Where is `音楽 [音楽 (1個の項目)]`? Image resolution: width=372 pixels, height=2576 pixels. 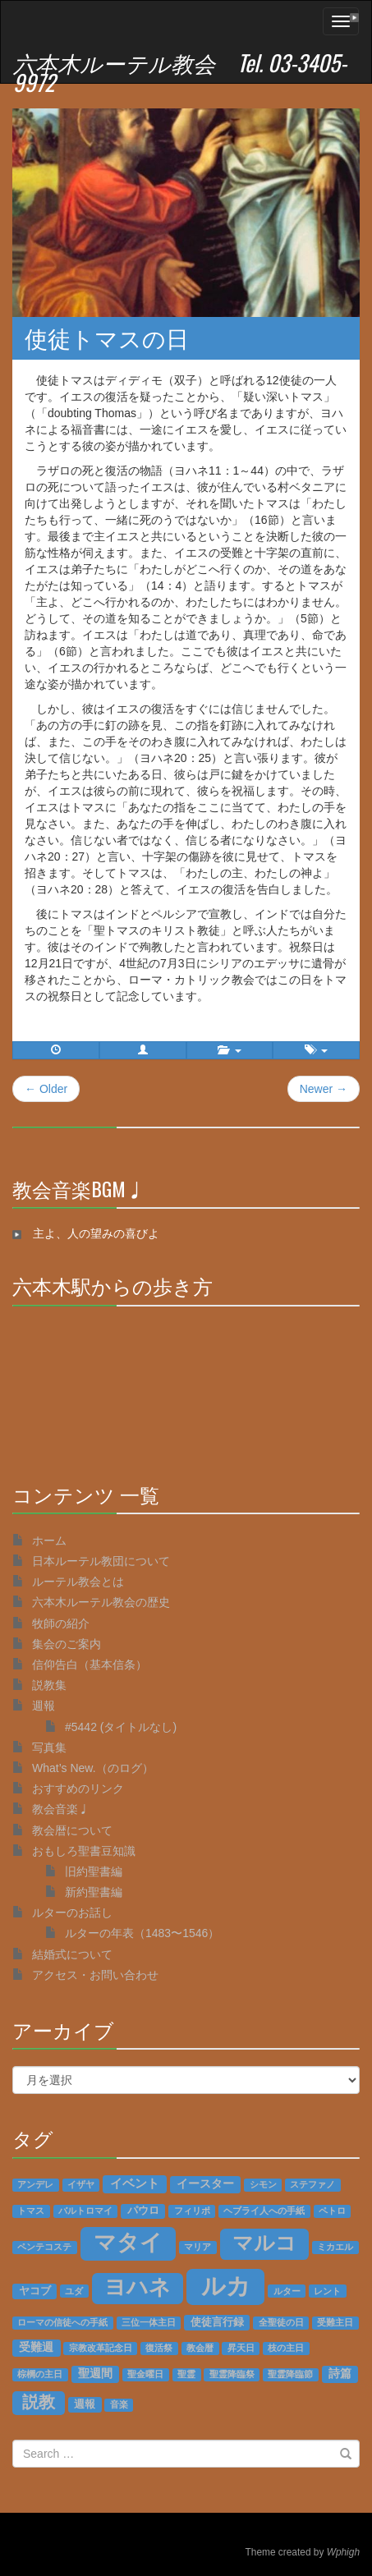
音楽 [音楽 (1個の項目)] is located at coordinates (119, 2404).